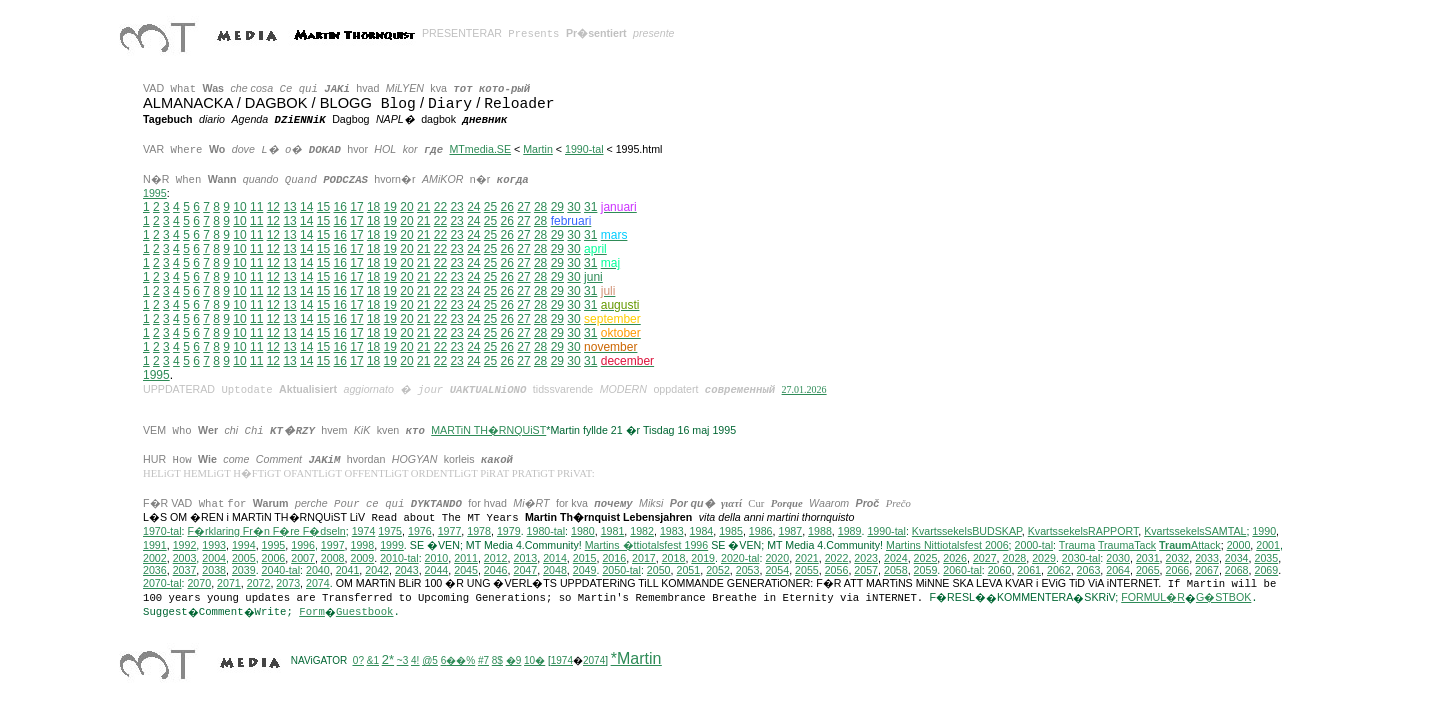 The height and width of the screenshot is (720, 1440). I want to click on Trauma, so click(1077, 546).